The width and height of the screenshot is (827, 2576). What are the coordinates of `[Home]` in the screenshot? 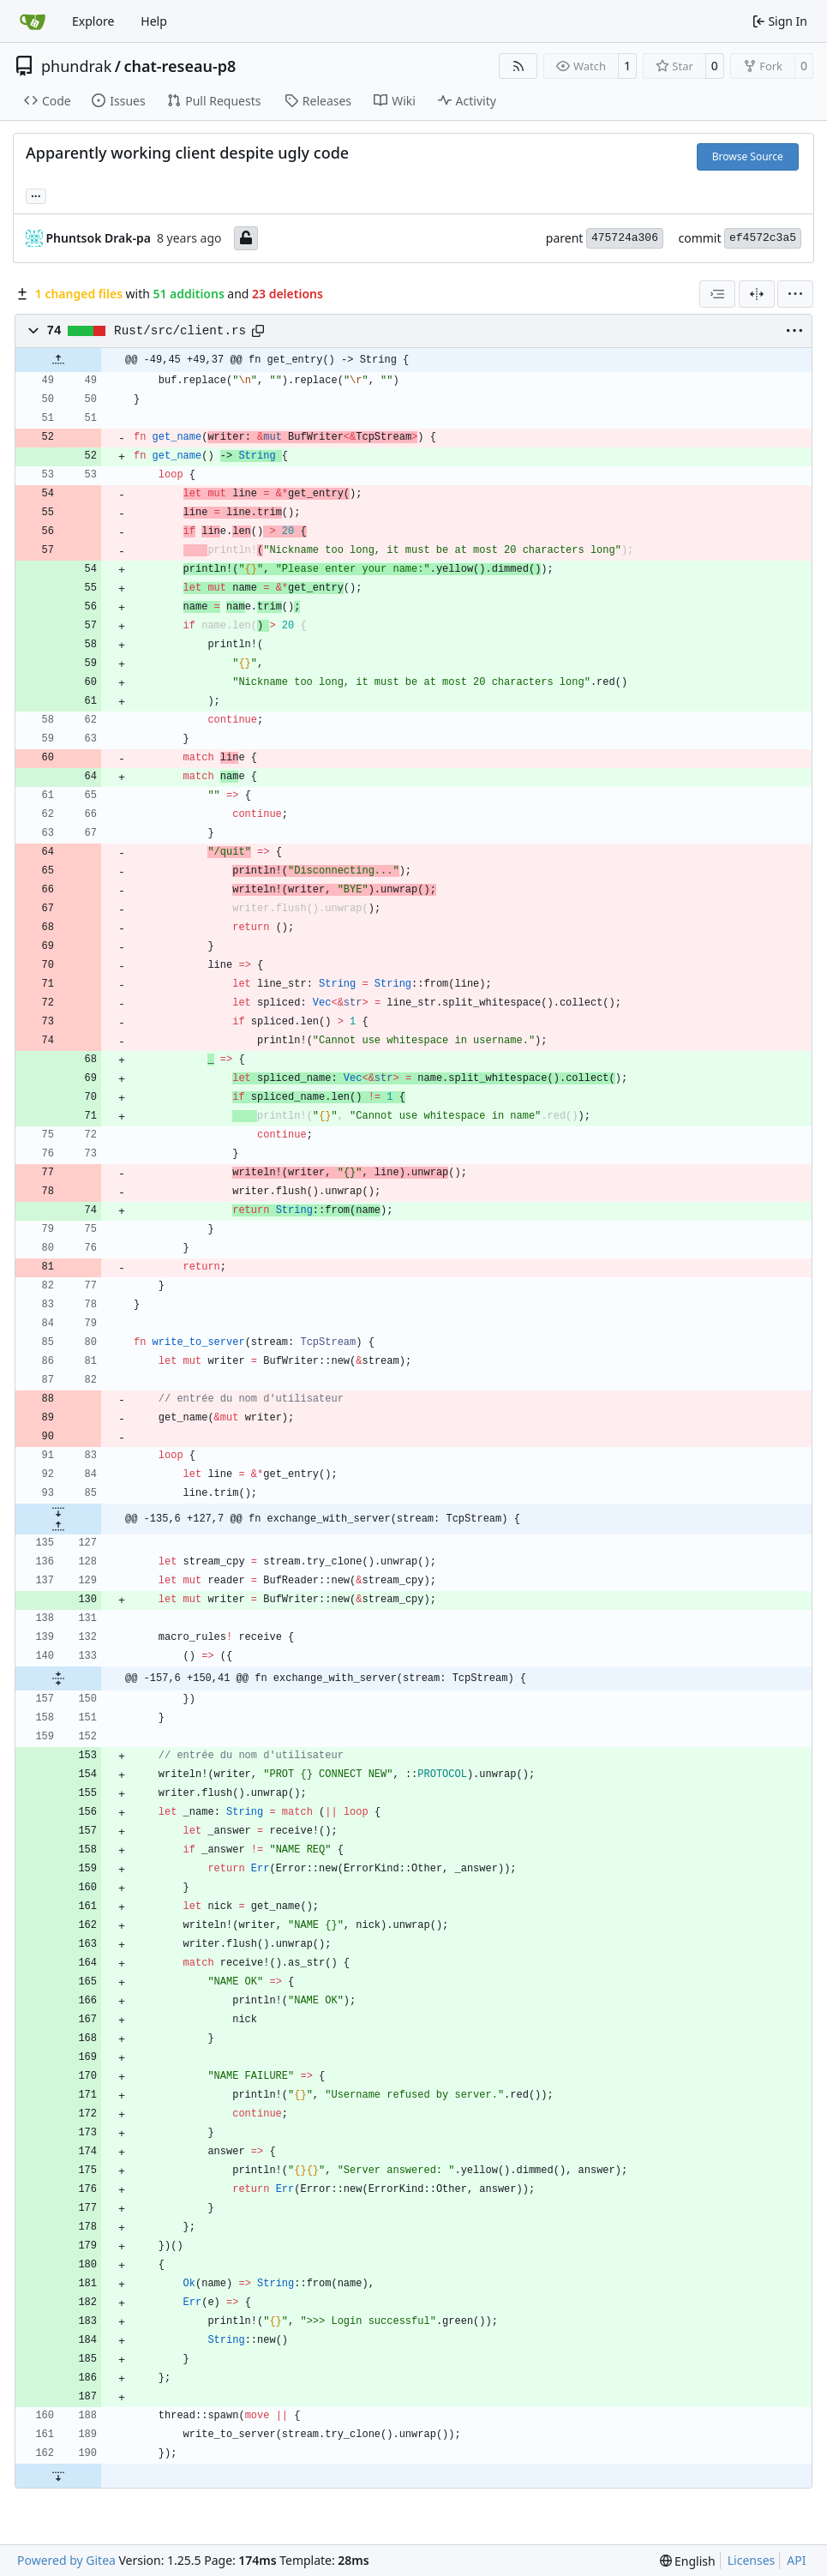 It's located at (33, 21).